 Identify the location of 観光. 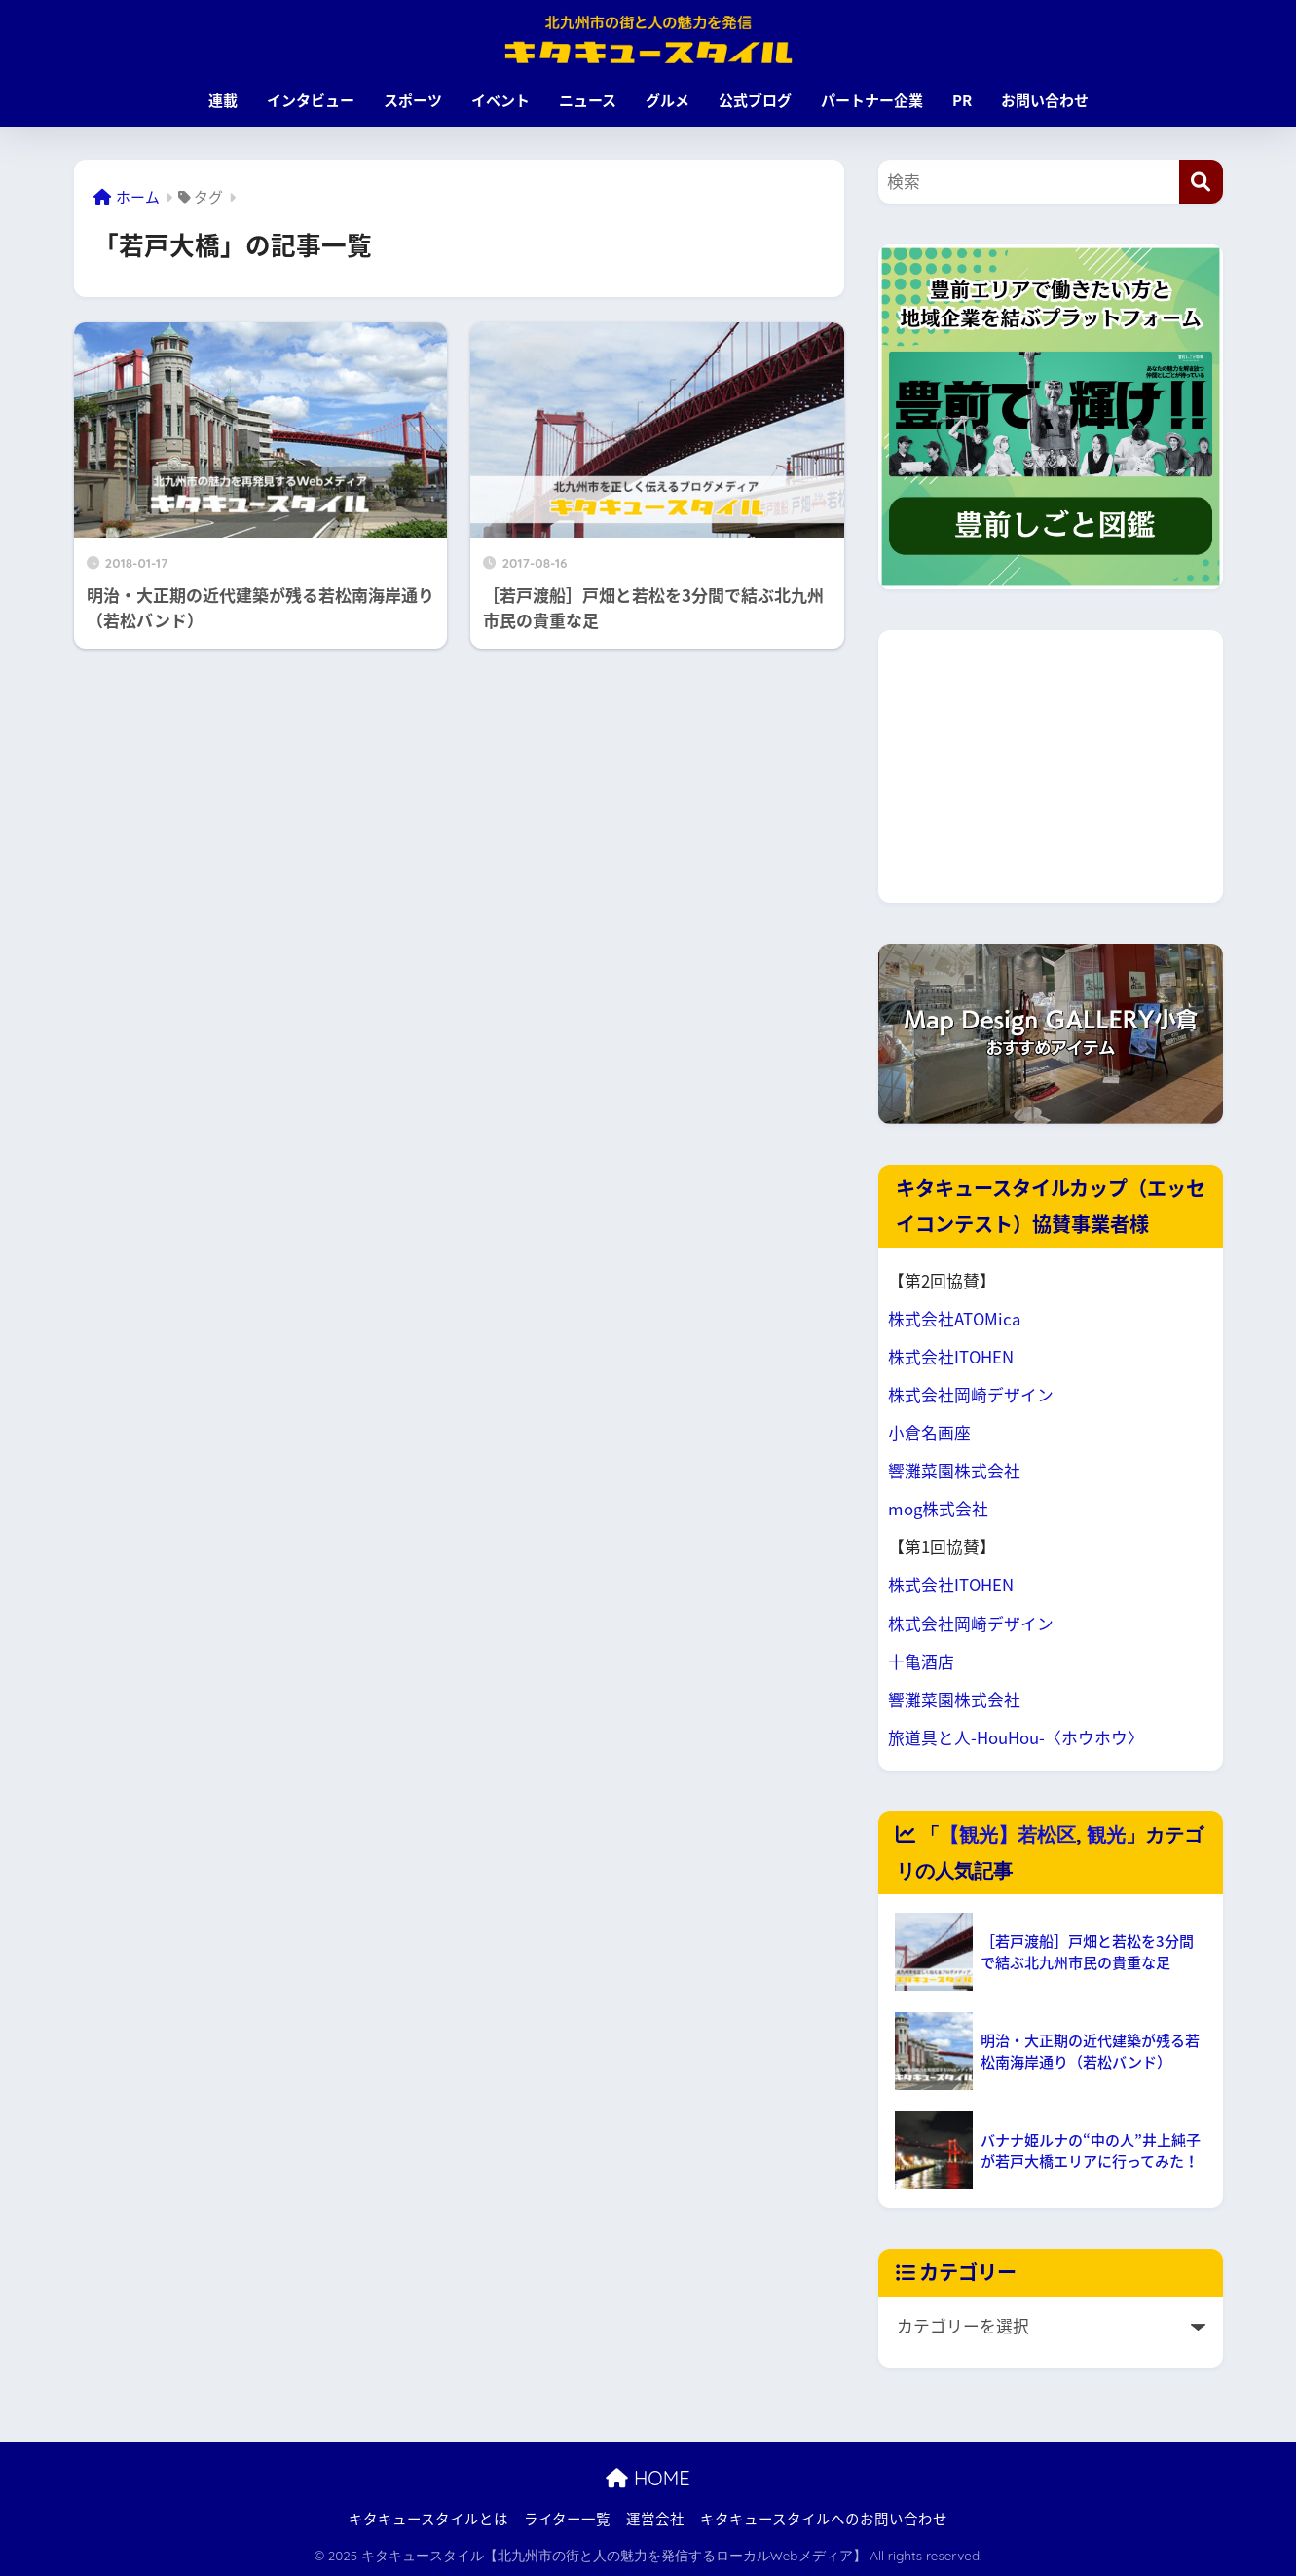
(1106, 1834).